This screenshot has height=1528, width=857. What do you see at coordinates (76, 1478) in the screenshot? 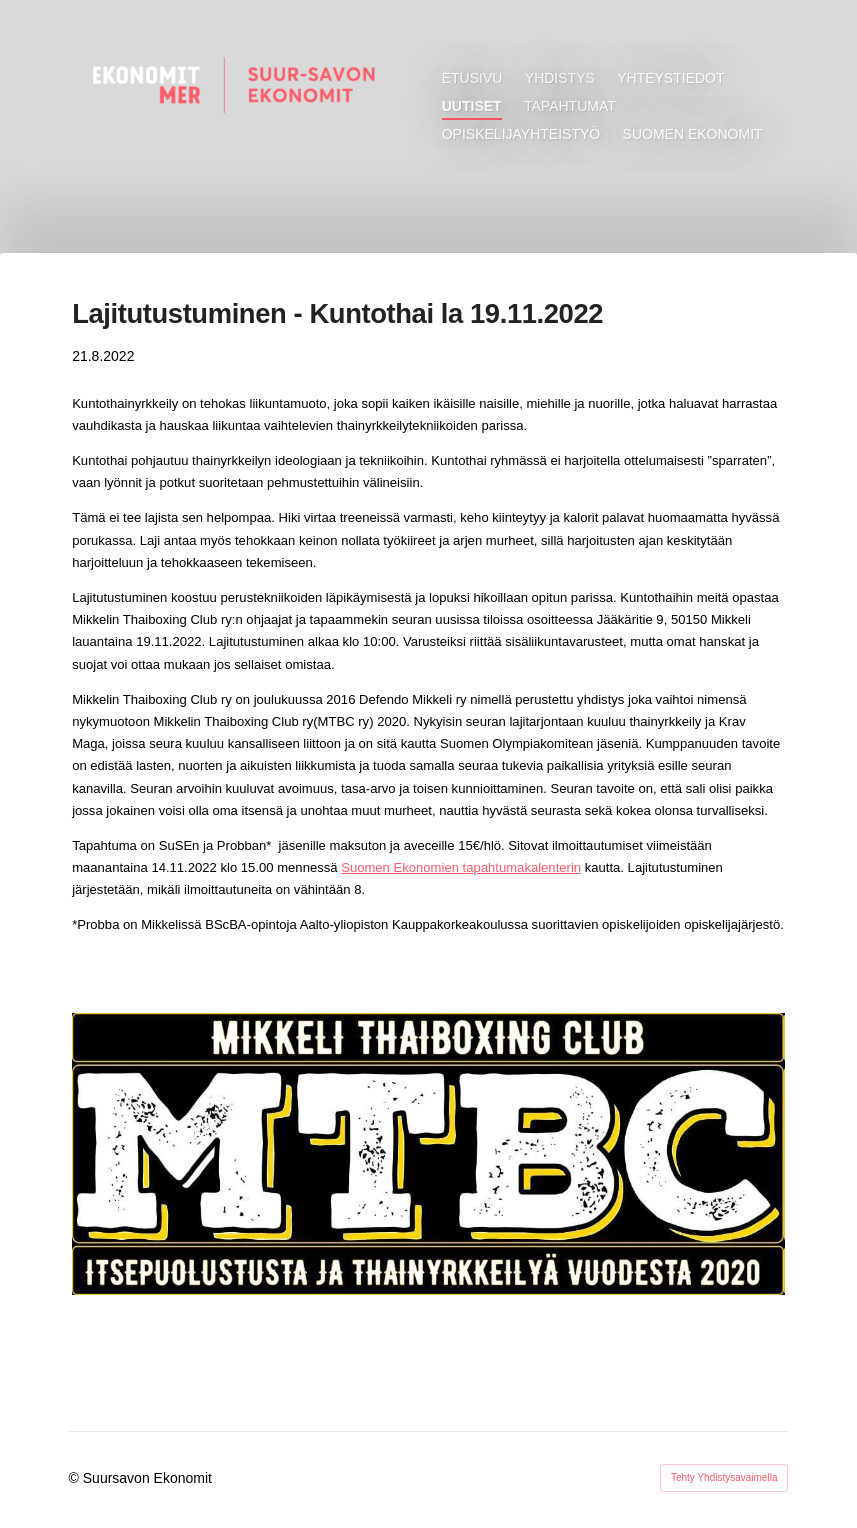
I see `© [Kirjaudu sivustolle]` at bounding box center [76, 1478].